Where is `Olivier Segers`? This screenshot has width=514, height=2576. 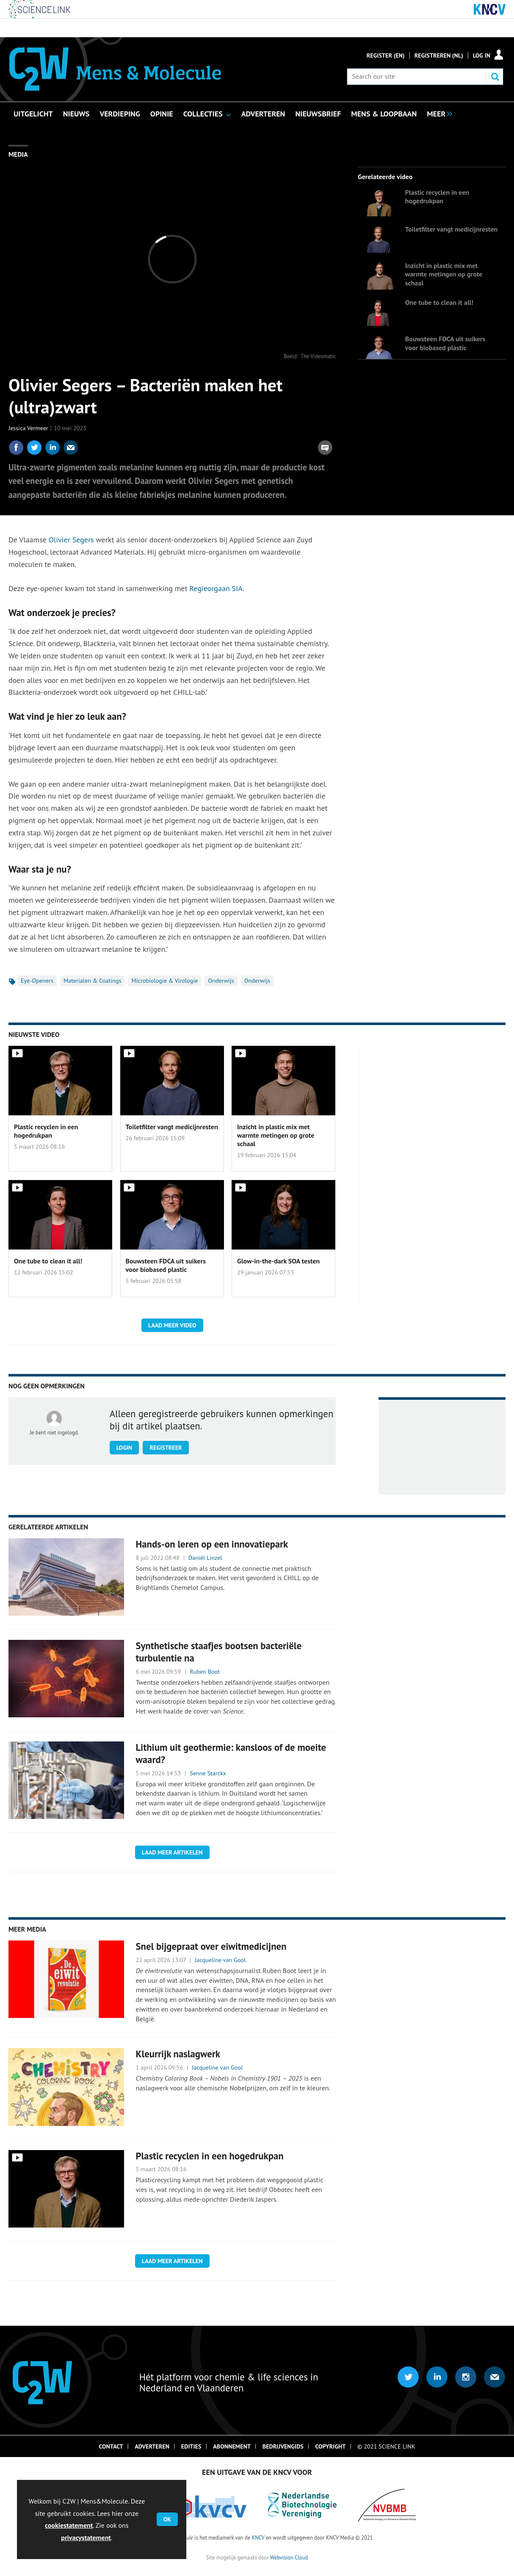 Olivier Segers is located at coordinates (71, 539).